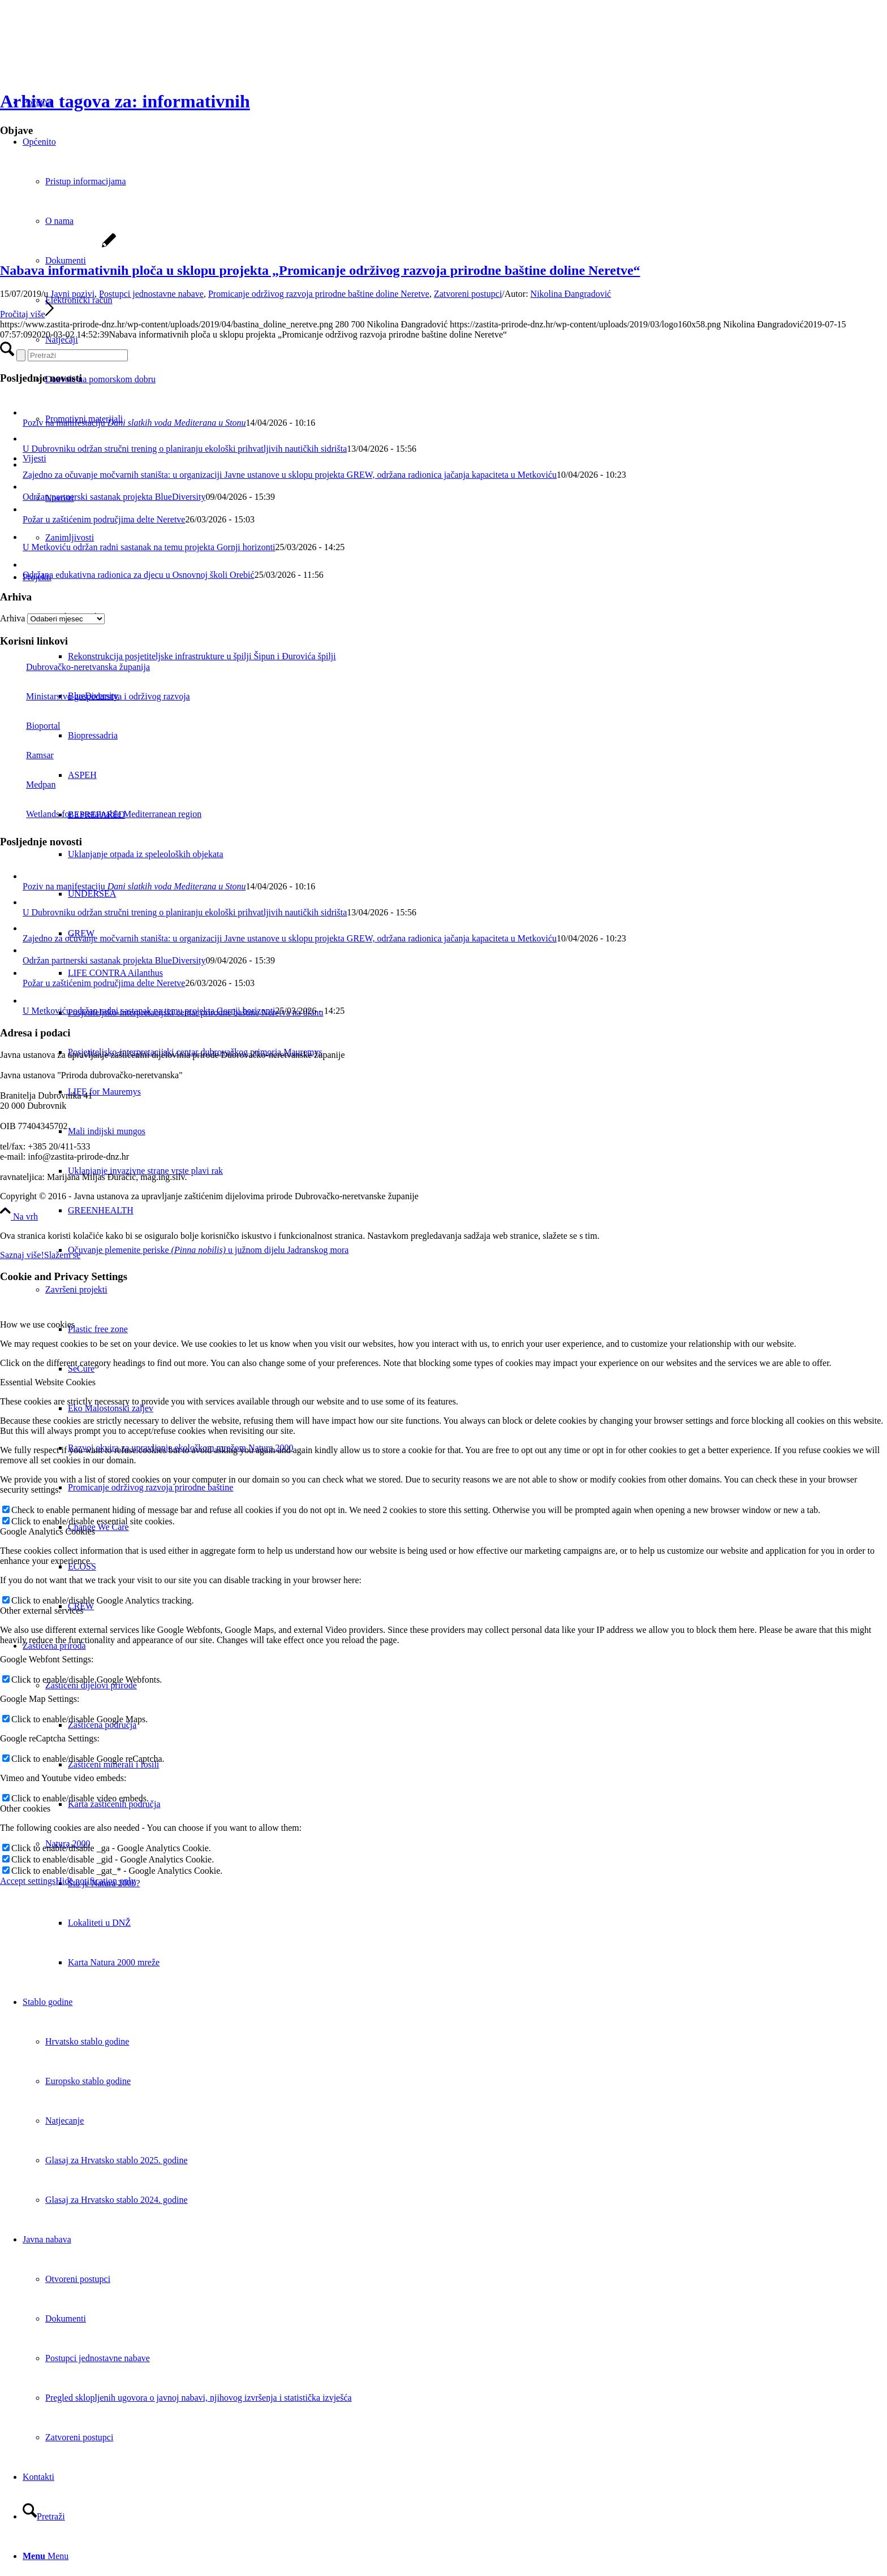 This screenshot has width=887, height=2576. Describe the element at coordinates (25, 1808) in the screenshot. I see `Other cookies [tab]` at that location.